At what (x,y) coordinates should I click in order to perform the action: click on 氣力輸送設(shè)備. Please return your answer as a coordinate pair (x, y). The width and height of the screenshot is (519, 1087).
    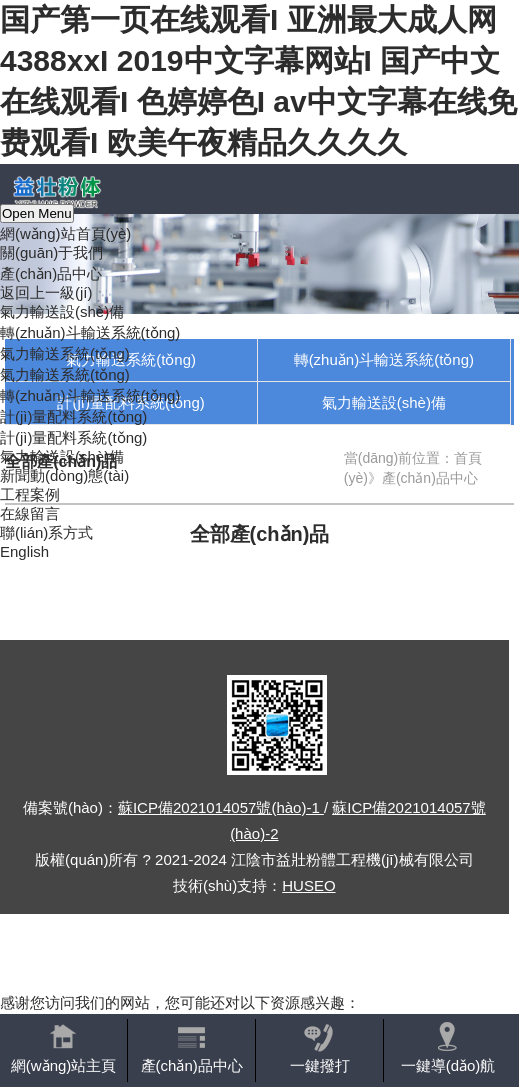
    Looking at the image, I should click on (62, 311).